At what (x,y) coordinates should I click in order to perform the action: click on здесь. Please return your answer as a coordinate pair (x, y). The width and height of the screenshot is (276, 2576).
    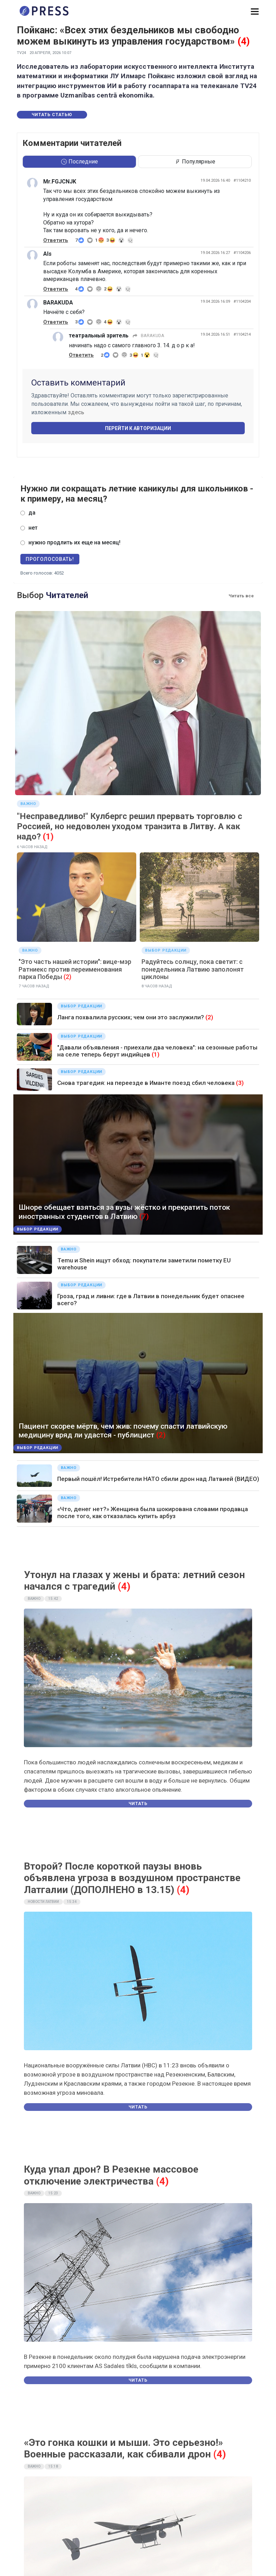
    Looking at the image, I should click on (76, 412).